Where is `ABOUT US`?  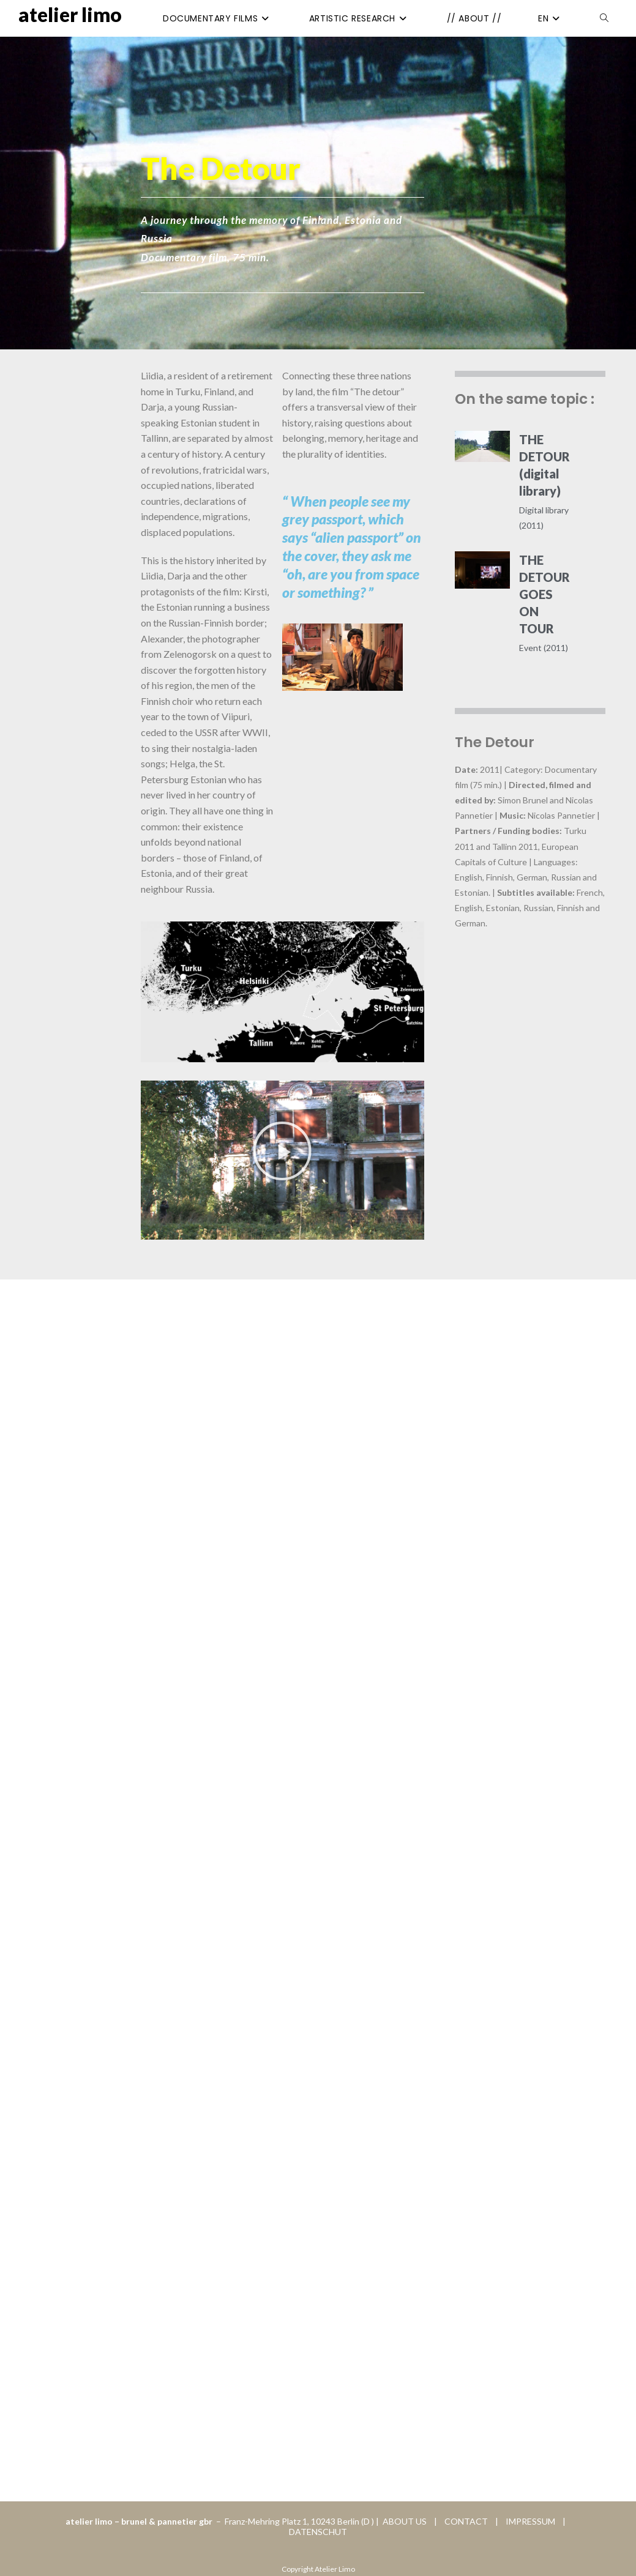 ABOUT US is located at coordinates (404, 2521).